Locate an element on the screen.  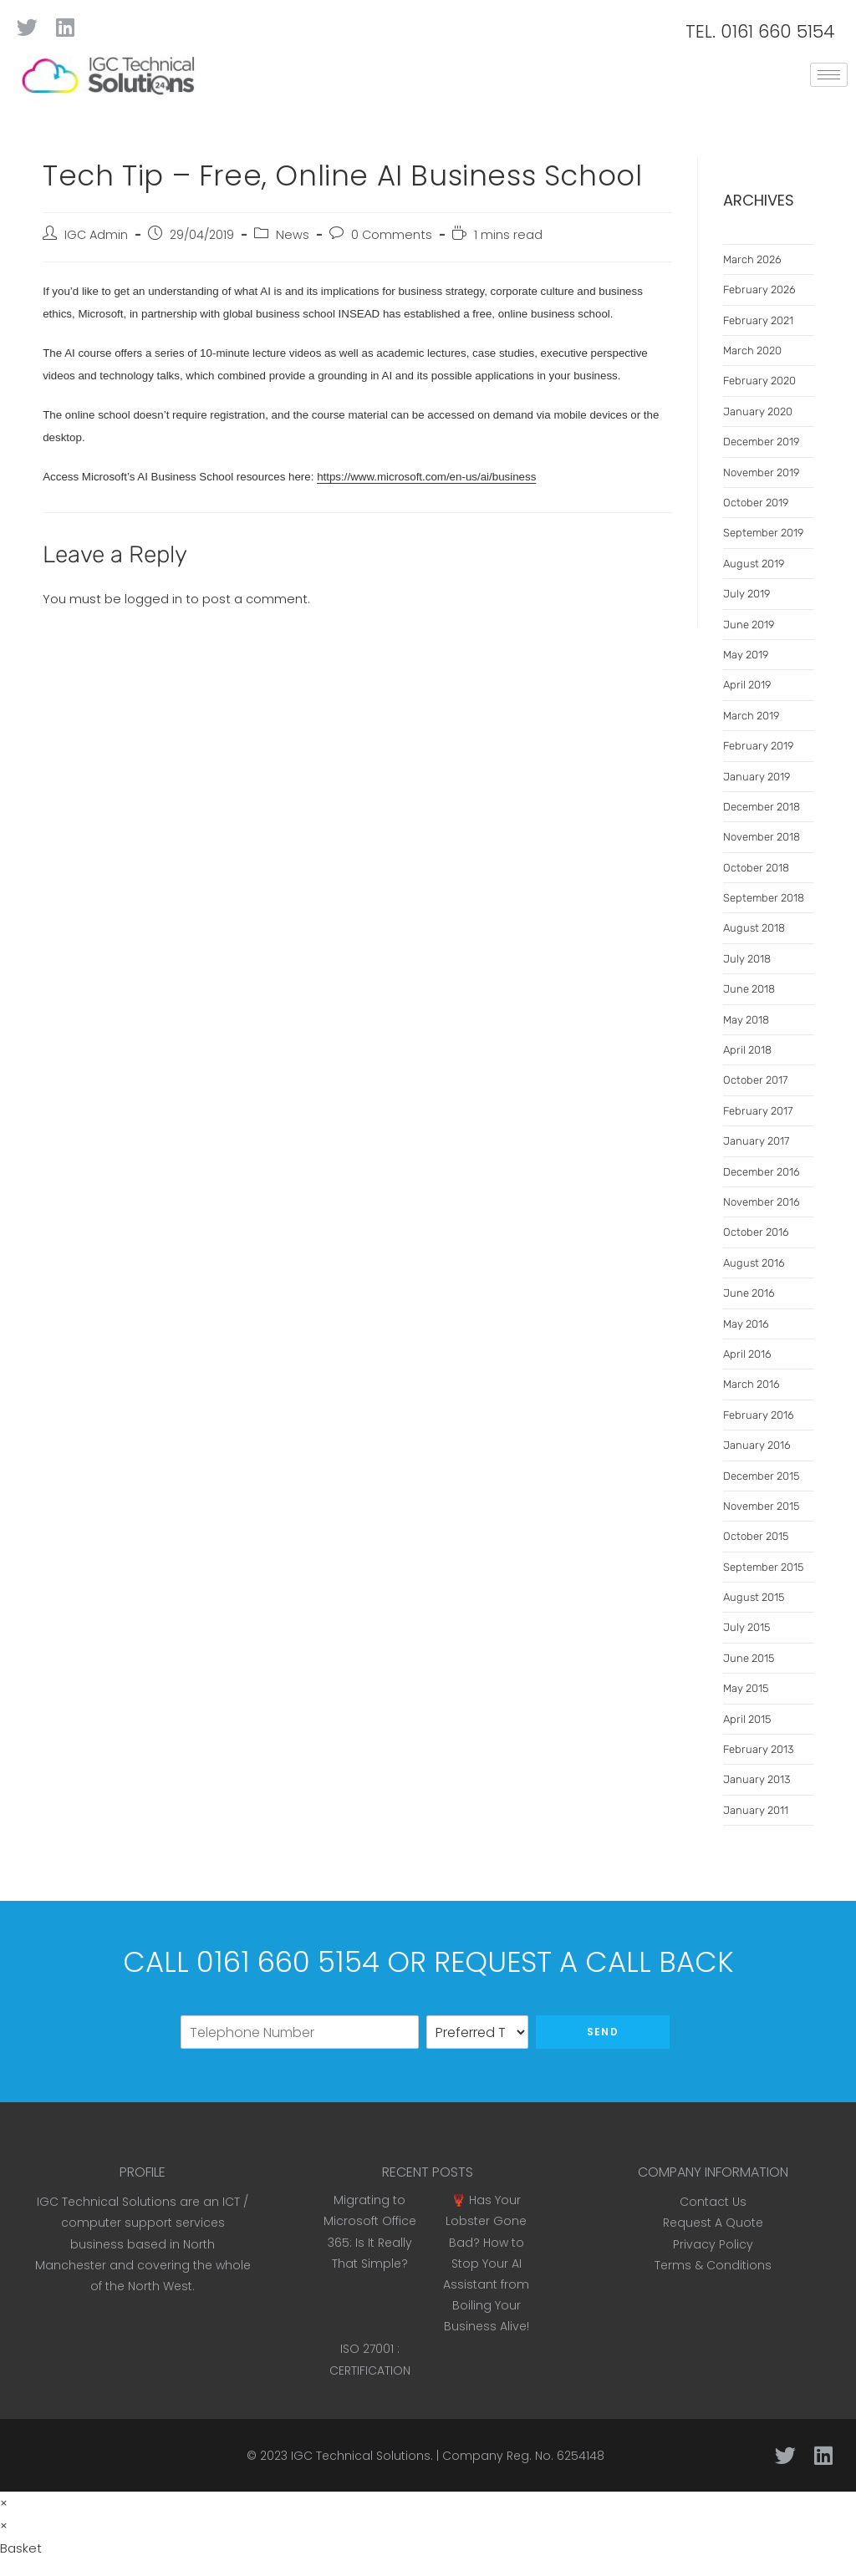
Request A Quote is located at coordinates (713, 2222).